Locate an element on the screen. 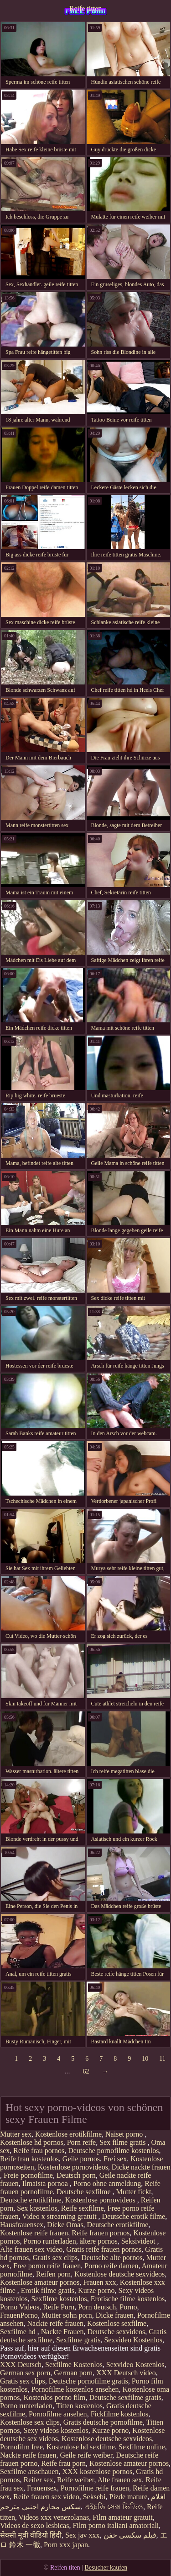  Frei sex is located at coordinates (115, 2159).